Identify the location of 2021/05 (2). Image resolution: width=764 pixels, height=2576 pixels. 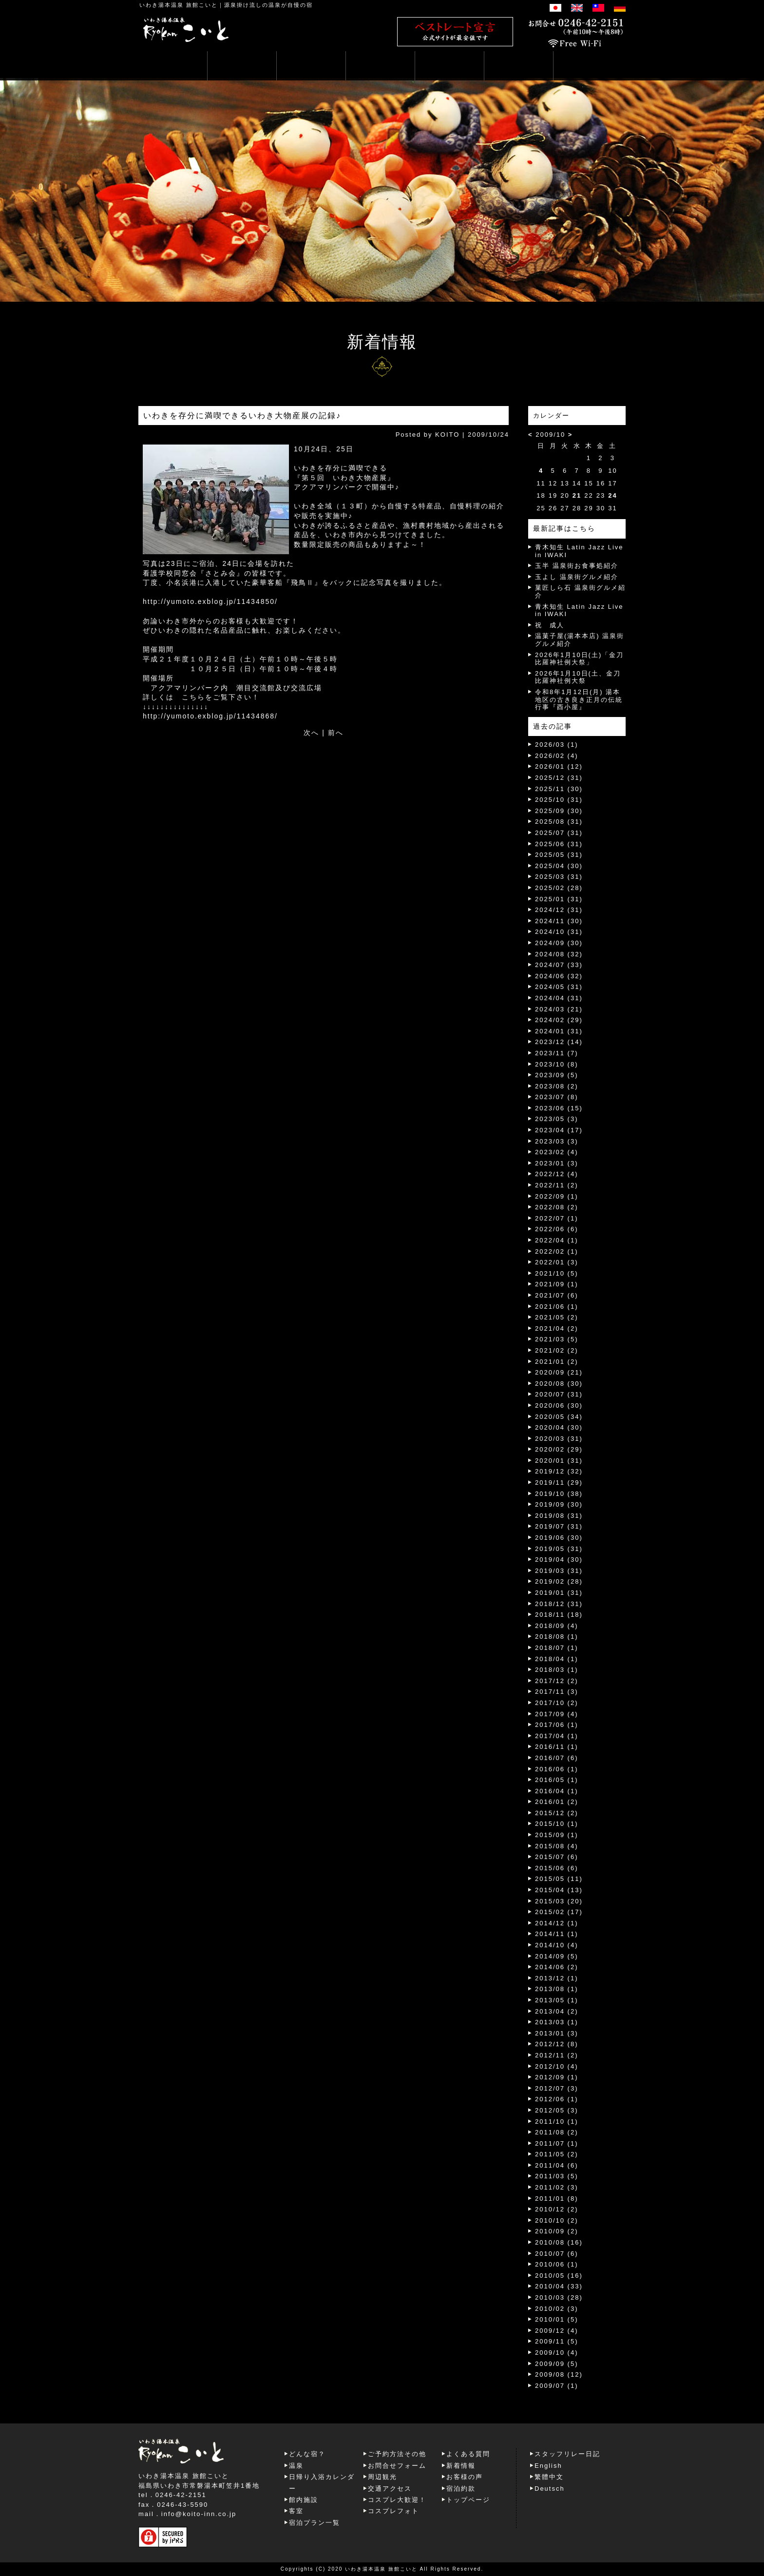
(556, 1317).